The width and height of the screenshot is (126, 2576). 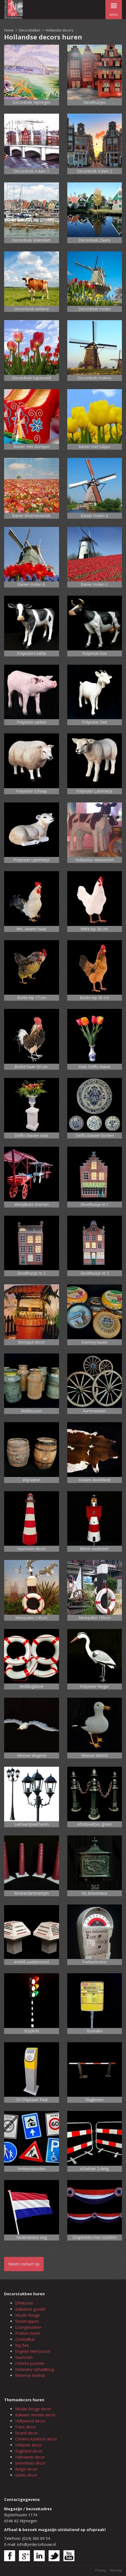 What do you see at coordinates (30, 2375) in the screenshot?
I see `Winterse blokhut` at bounding box center [30, 2375].